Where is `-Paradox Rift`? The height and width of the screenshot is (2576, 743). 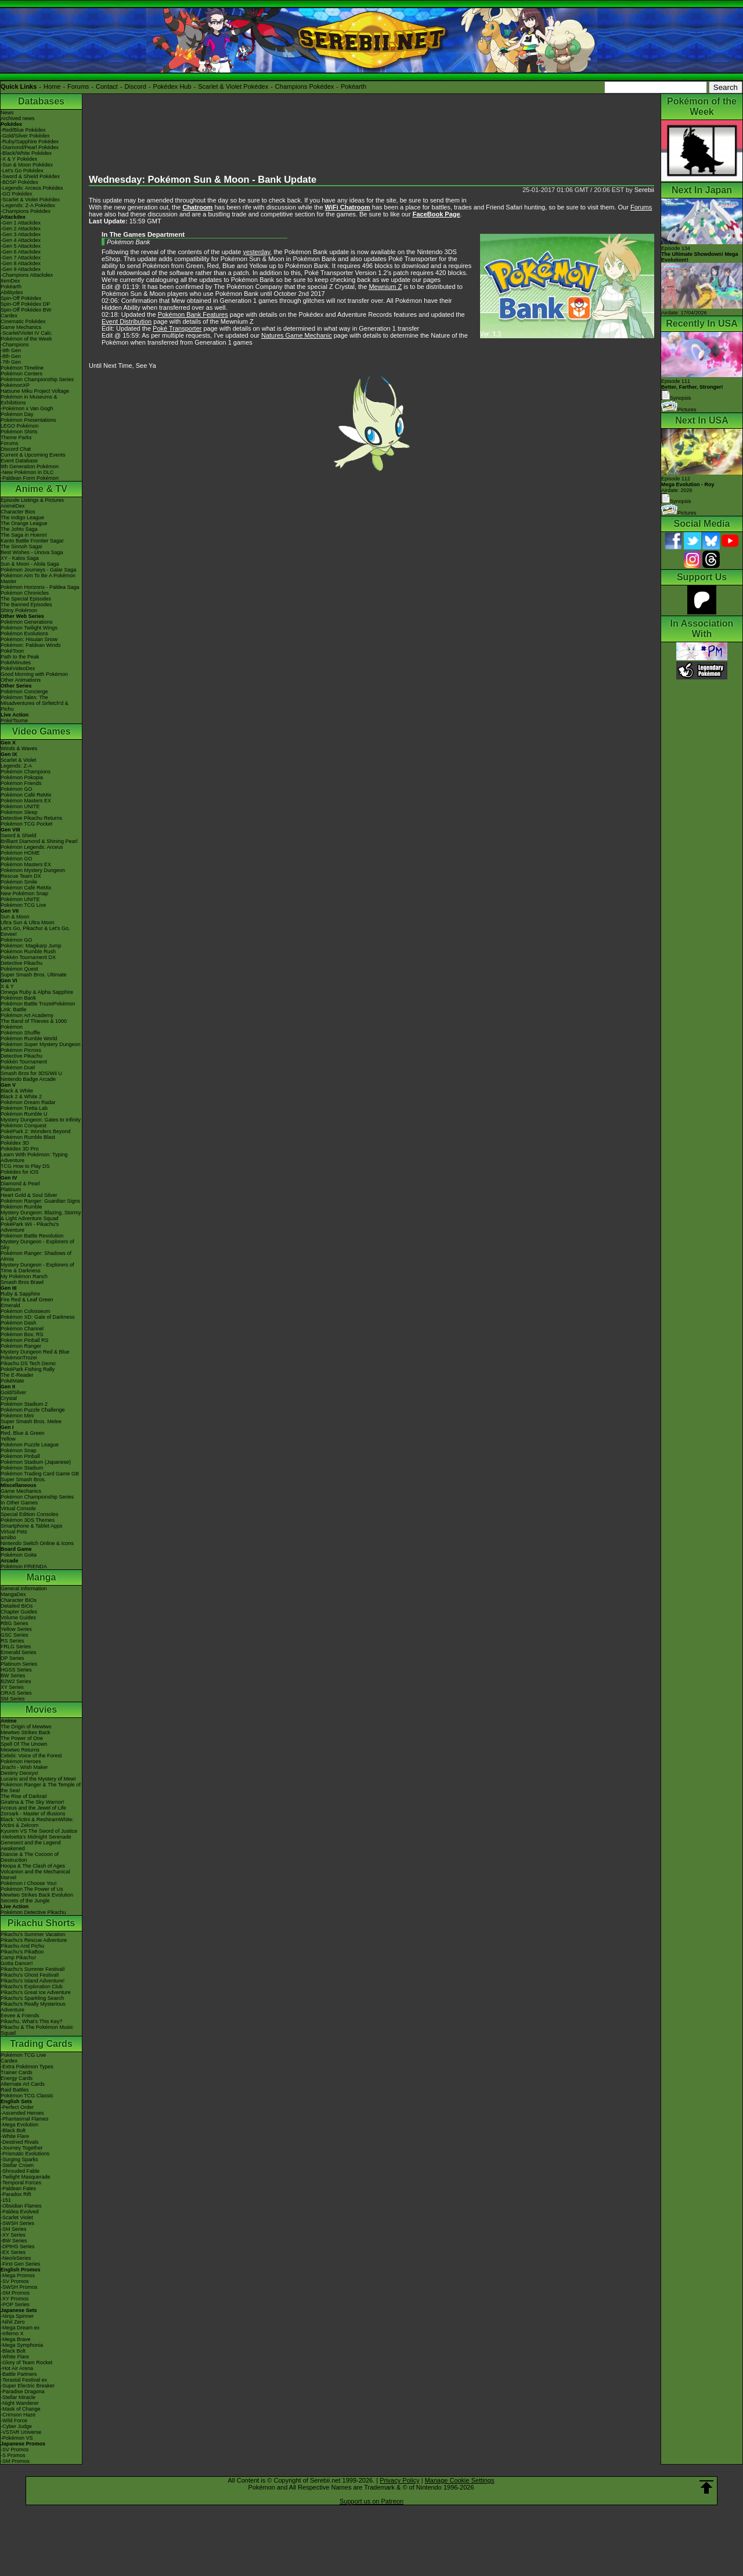 -Paradox Rift is located at coordinates (16, 2194).